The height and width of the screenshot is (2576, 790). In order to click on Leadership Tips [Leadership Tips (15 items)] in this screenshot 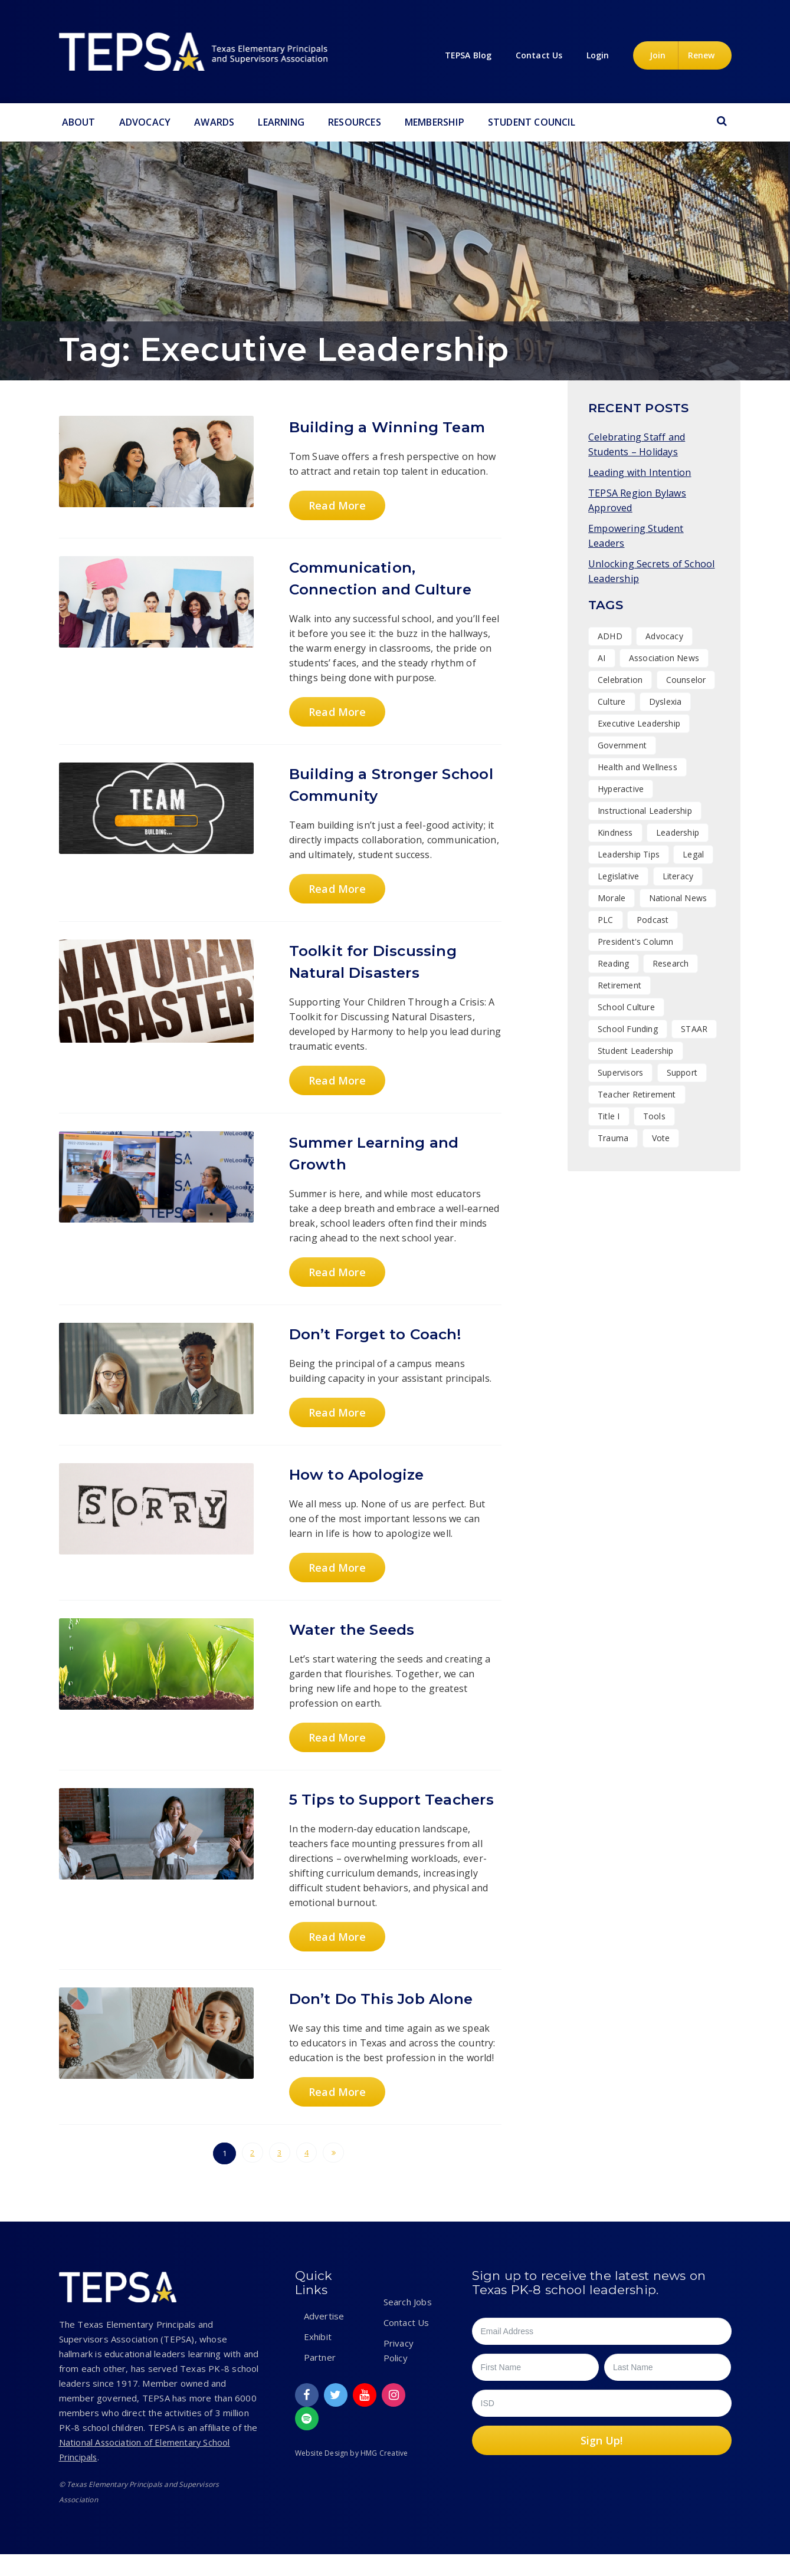, I will do `click(629, 854)`.